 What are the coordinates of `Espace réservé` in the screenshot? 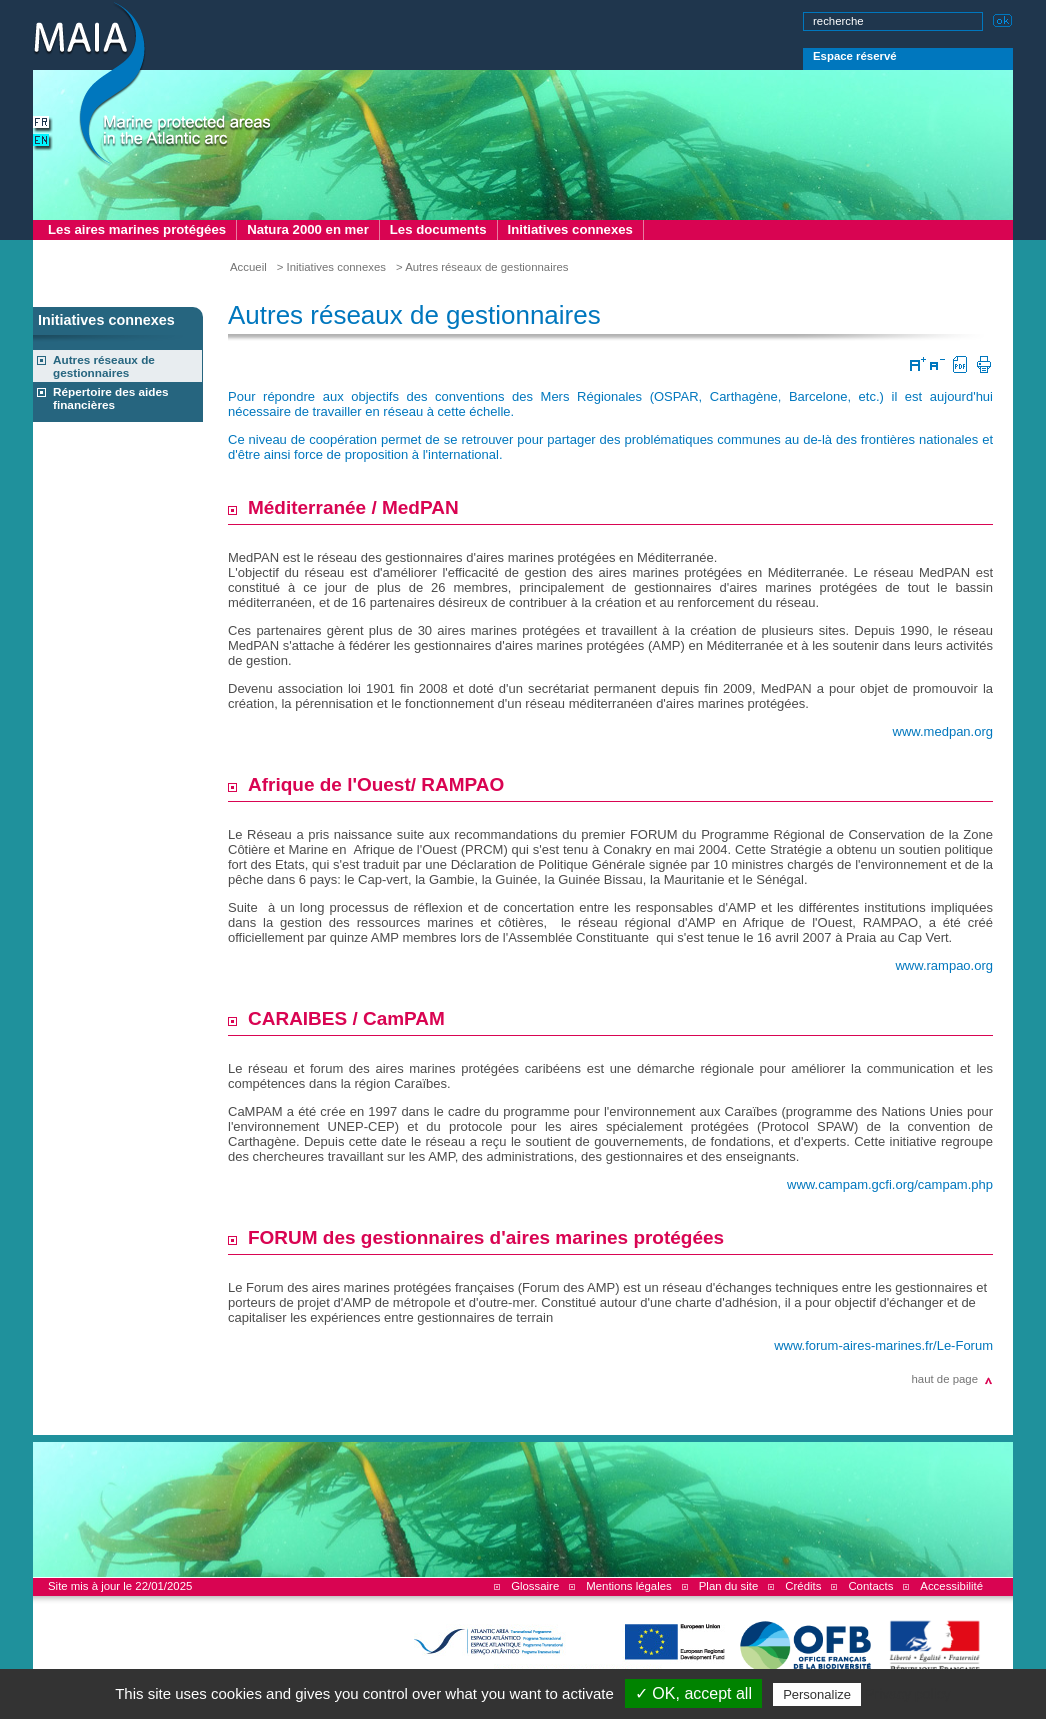 It's located at (855, 56).